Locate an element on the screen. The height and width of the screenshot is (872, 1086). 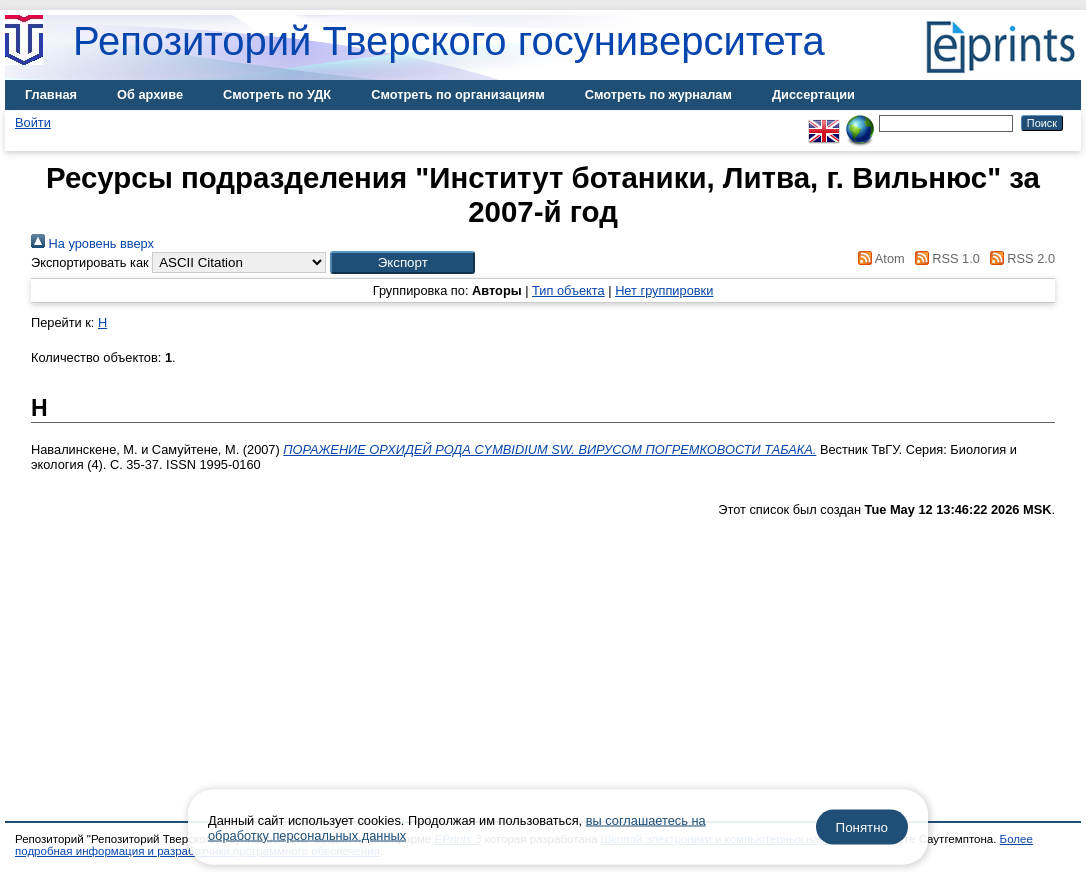
[button] is located at coordinates (402, 262).